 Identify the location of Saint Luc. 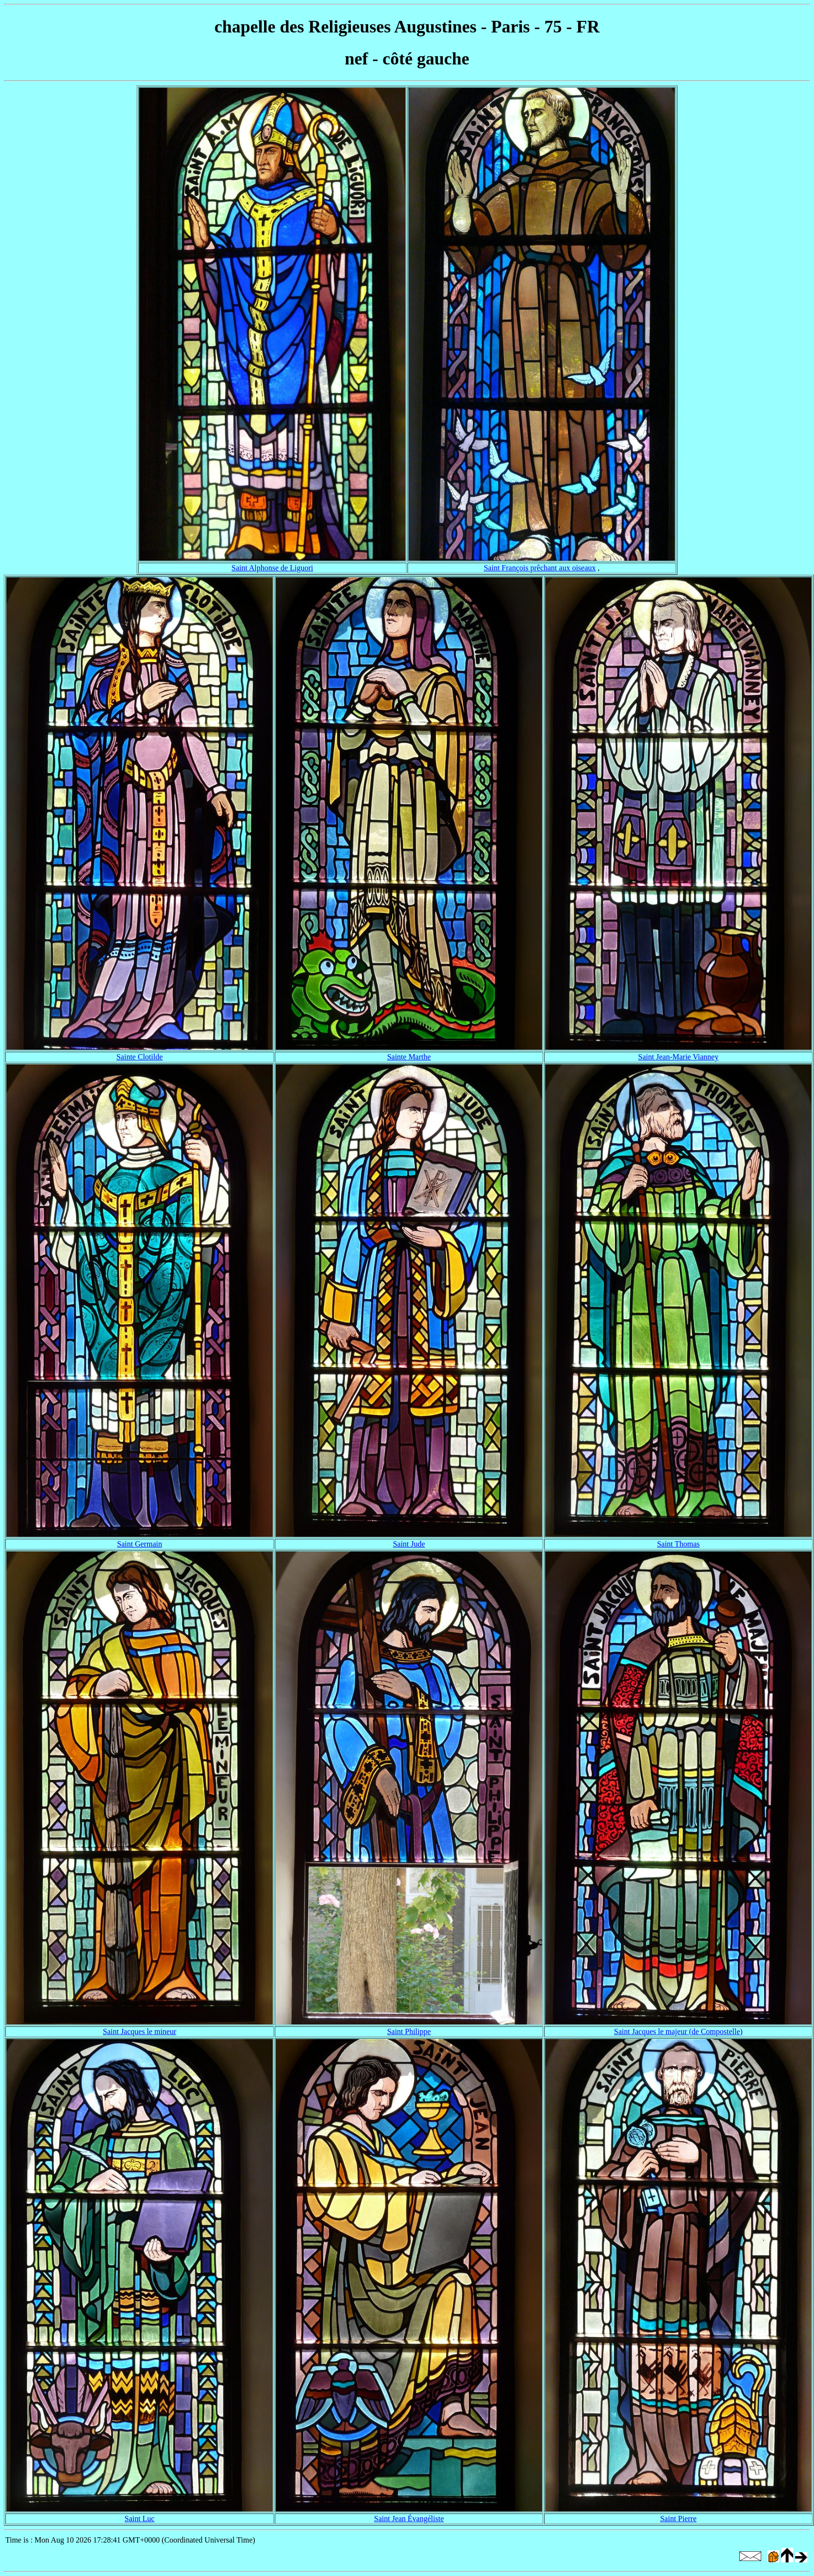
(140, 2518).